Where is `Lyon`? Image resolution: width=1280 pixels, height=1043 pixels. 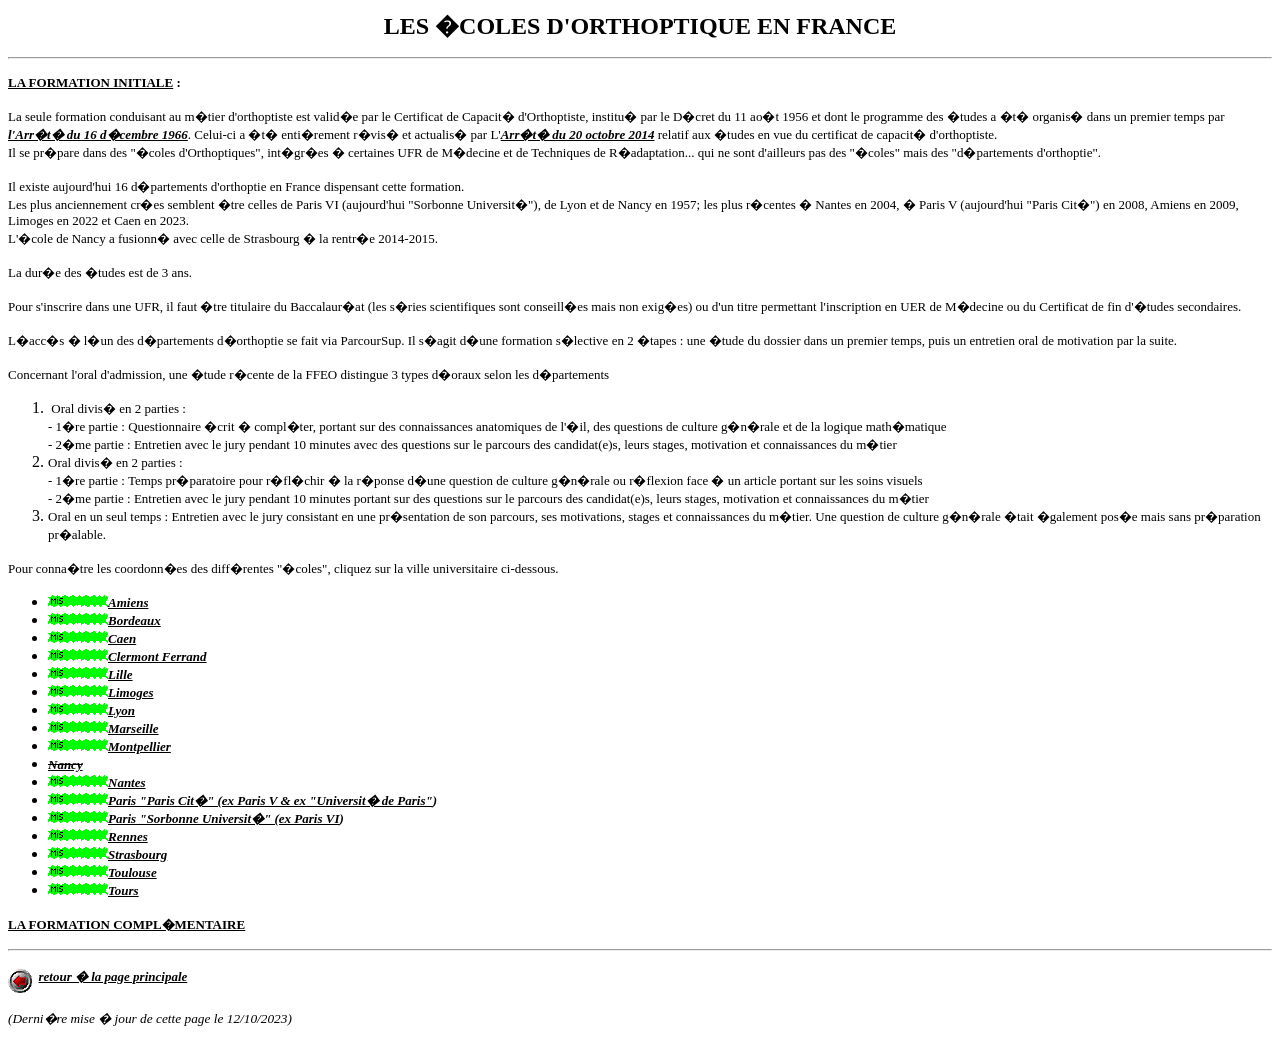
Lyon is located at coordinates (121, 710).